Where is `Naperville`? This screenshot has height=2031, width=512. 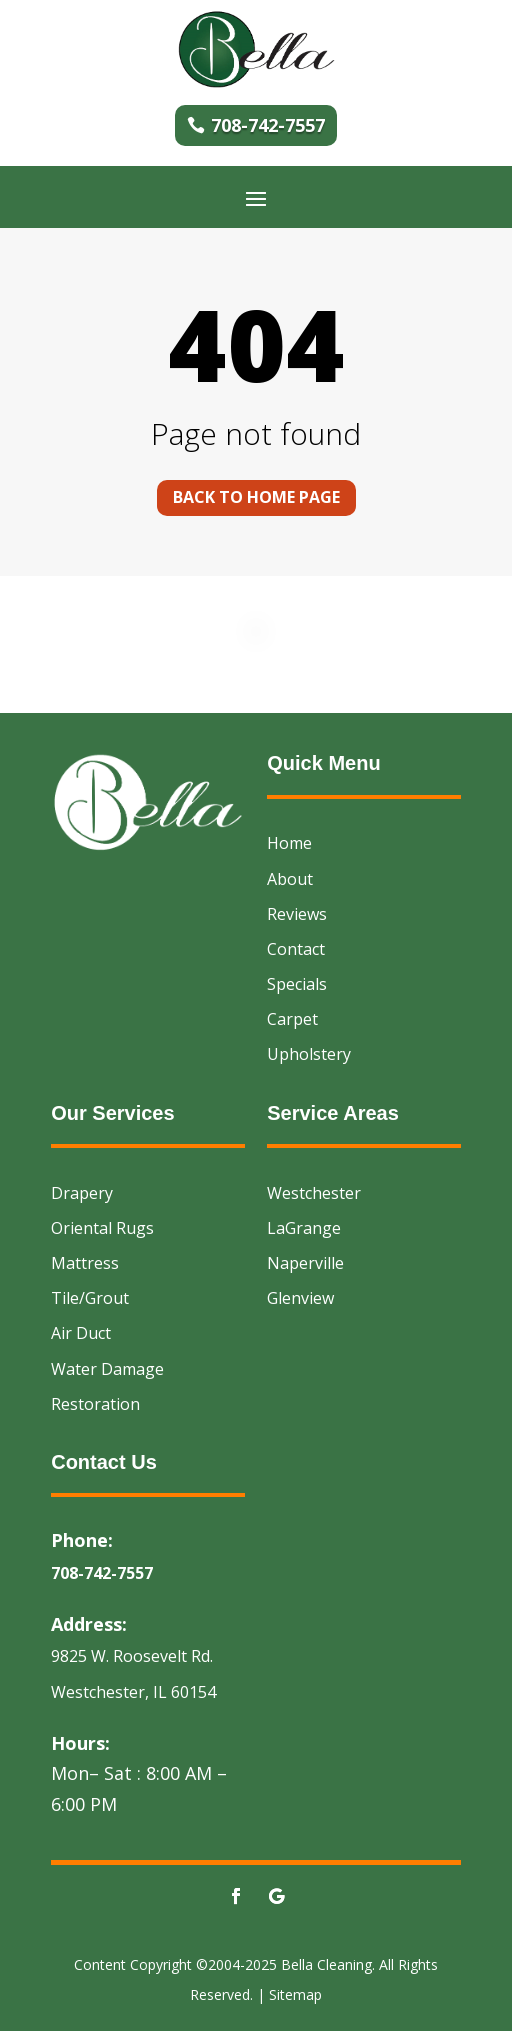
Naperville is located at coordinates (305, 1263).